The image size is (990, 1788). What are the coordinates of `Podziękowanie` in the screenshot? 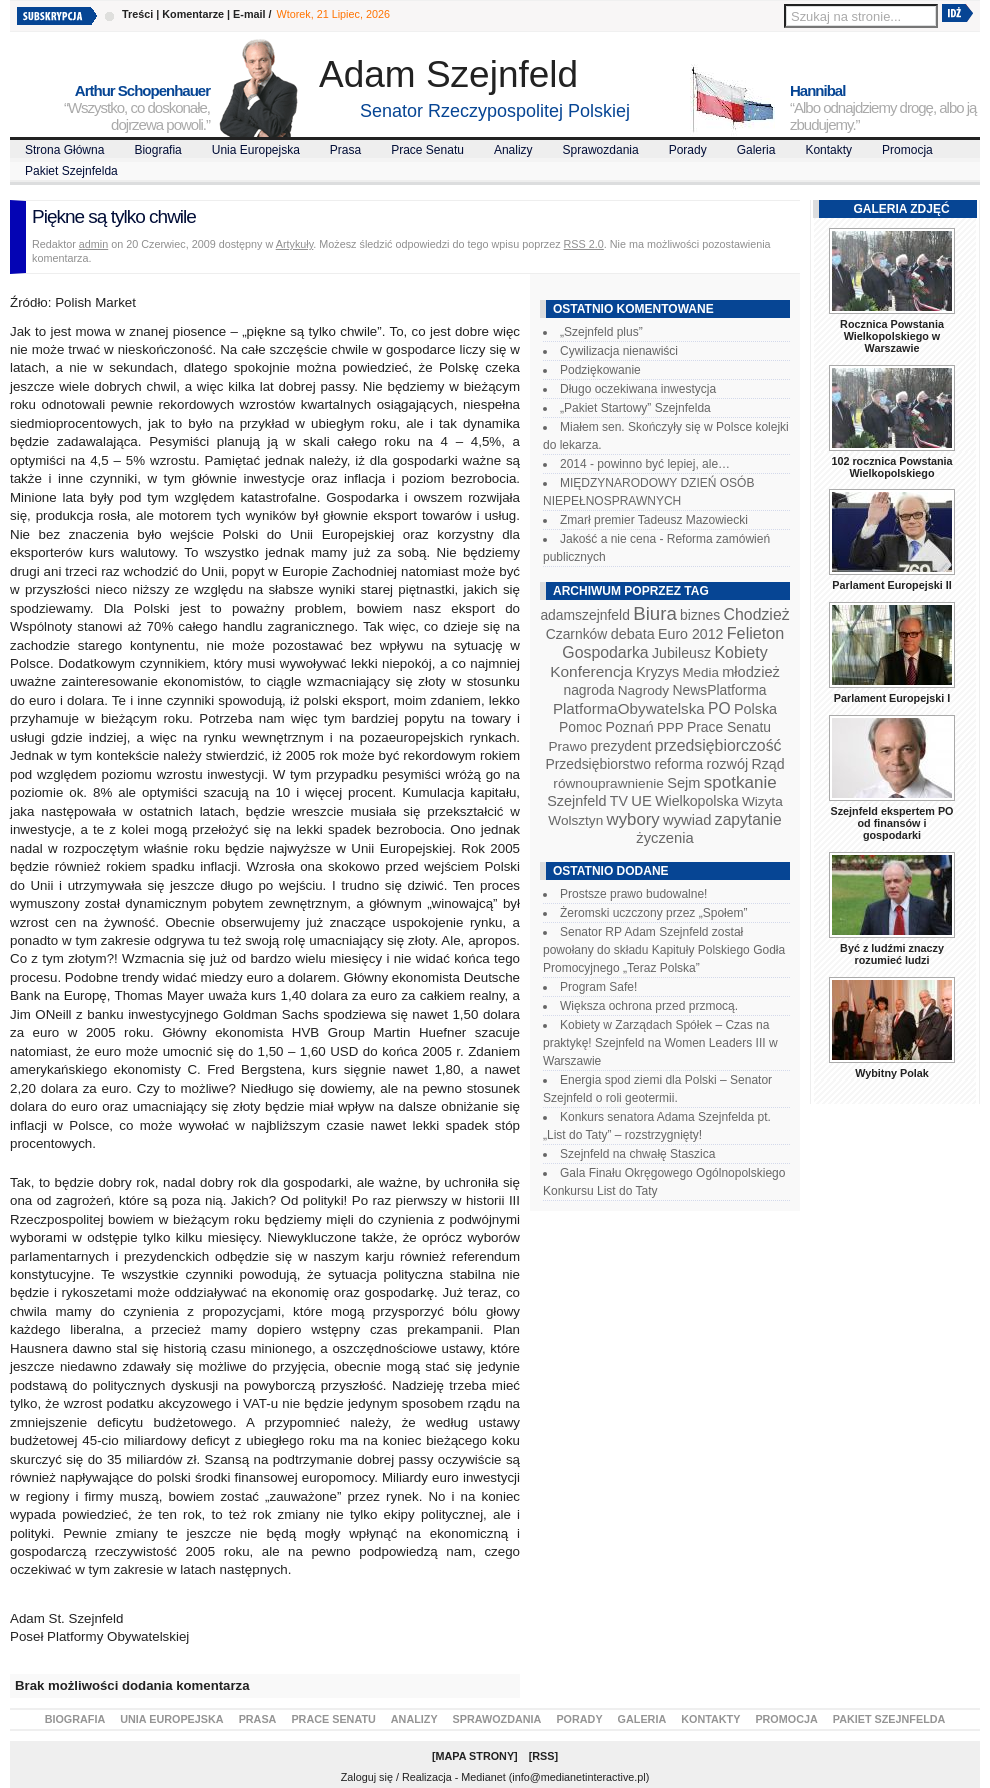 It's located at (600, 370).